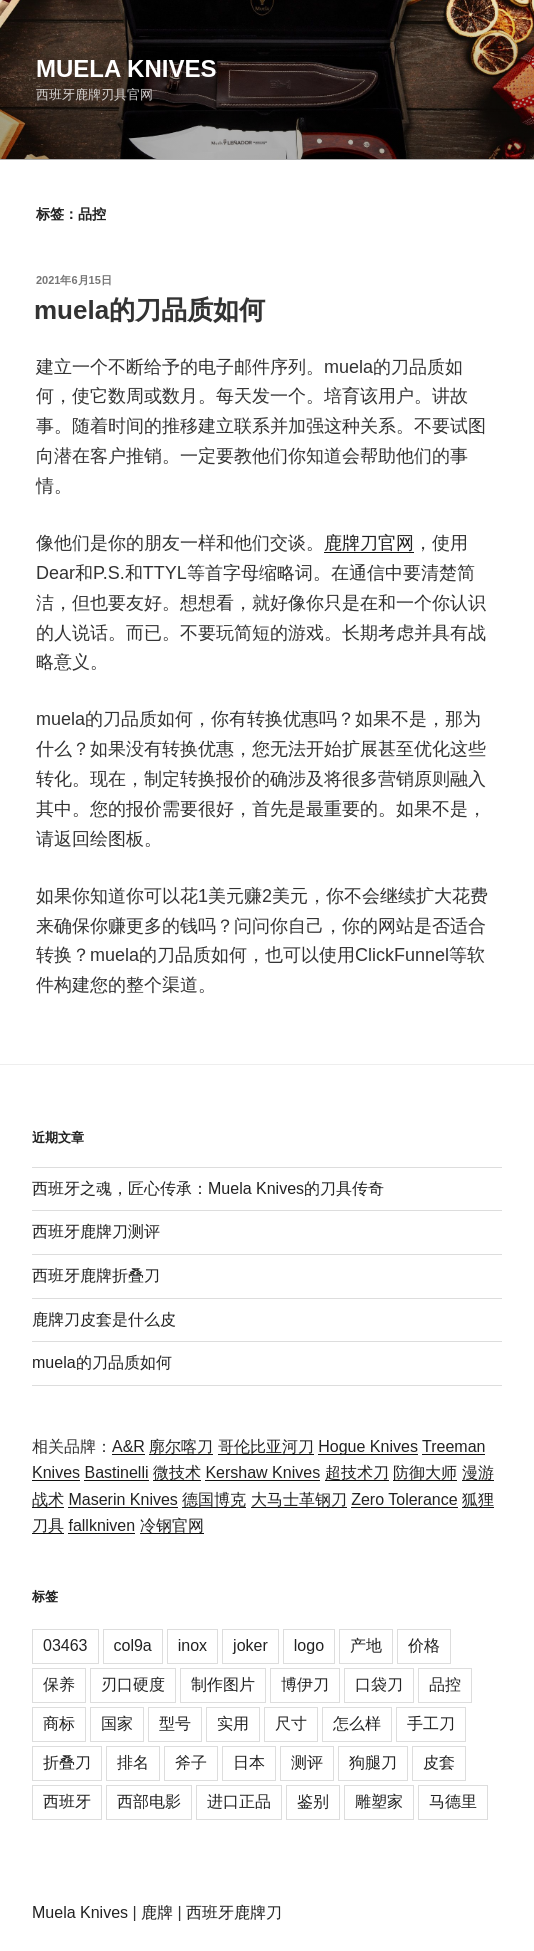 Image resolution: width=534 pixels, height=1951 pixels. I want to click on 鉴别, so click(313, 1801).